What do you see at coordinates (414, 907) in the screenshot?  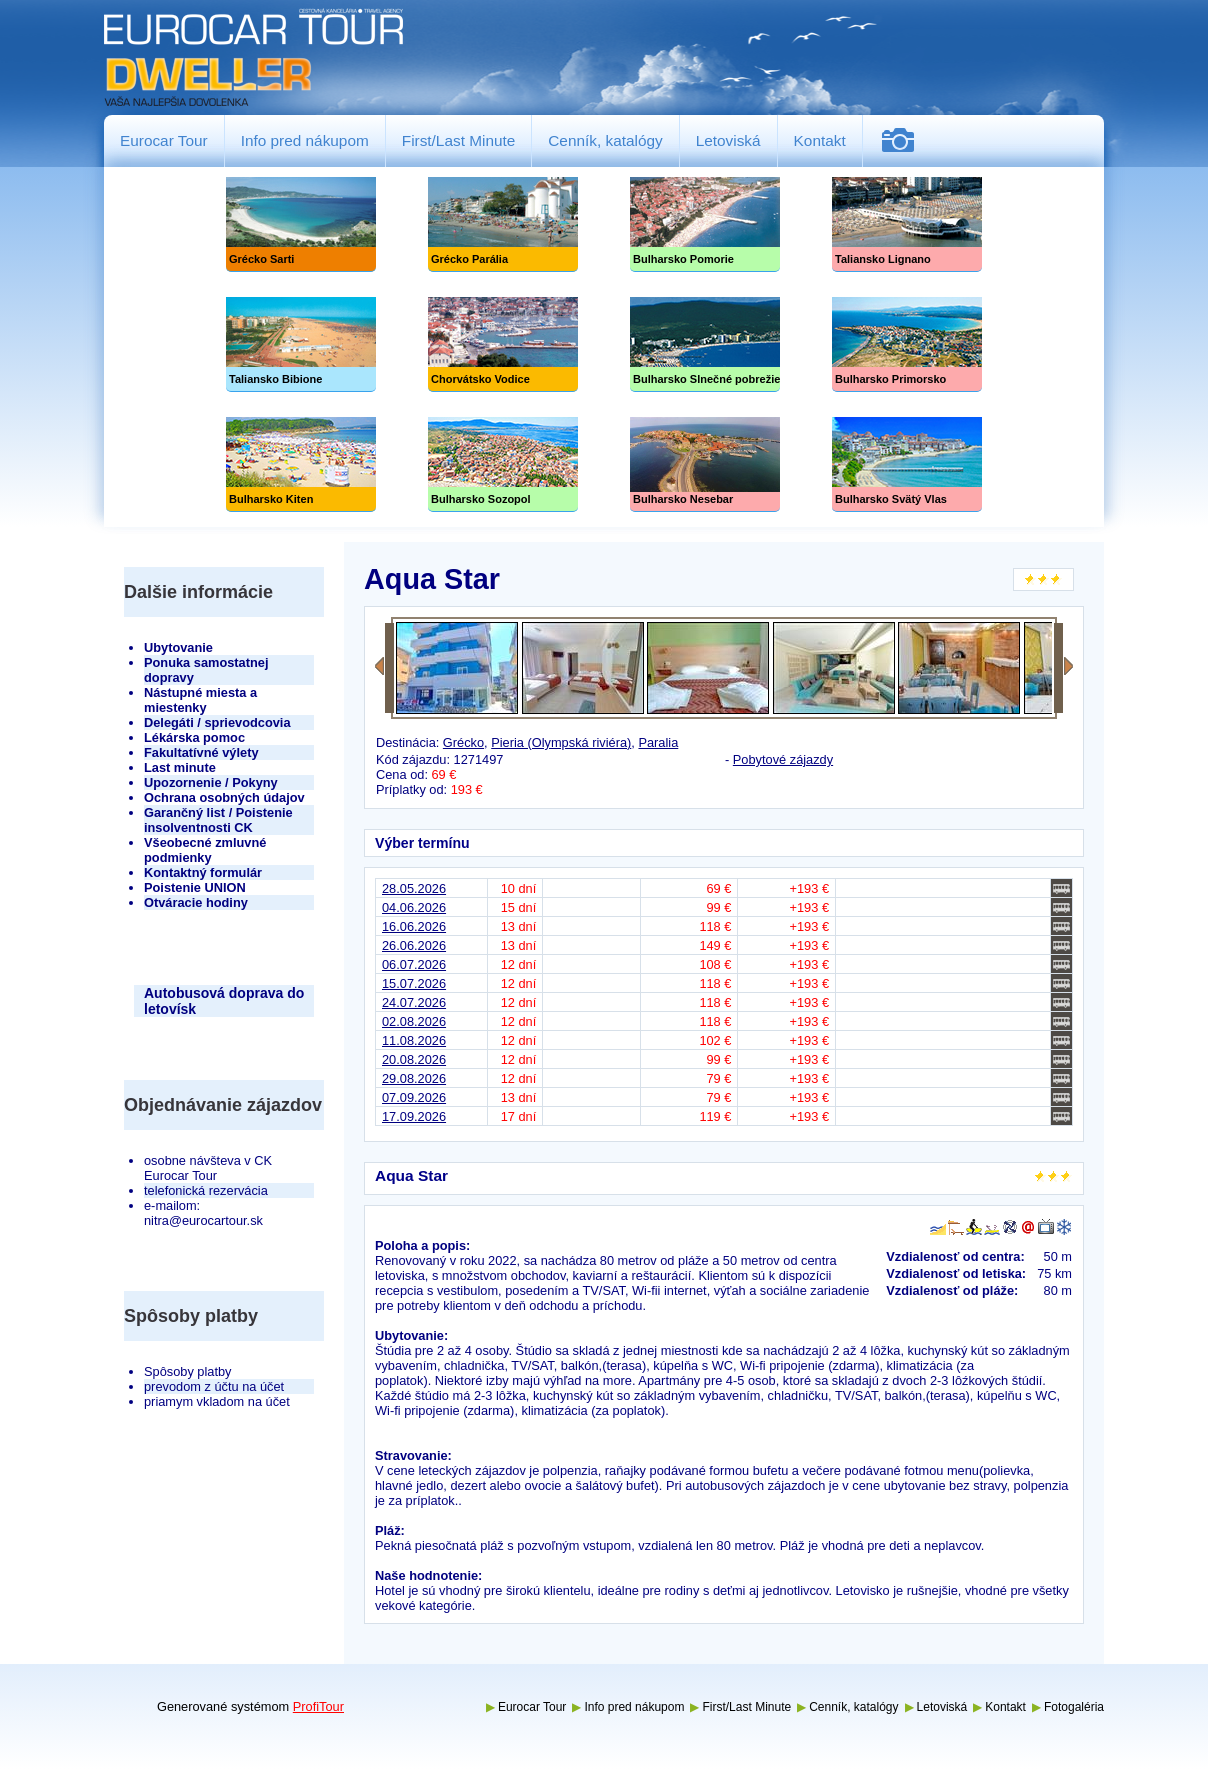 I see `04.06.2026` at bounding box center [414, 907].